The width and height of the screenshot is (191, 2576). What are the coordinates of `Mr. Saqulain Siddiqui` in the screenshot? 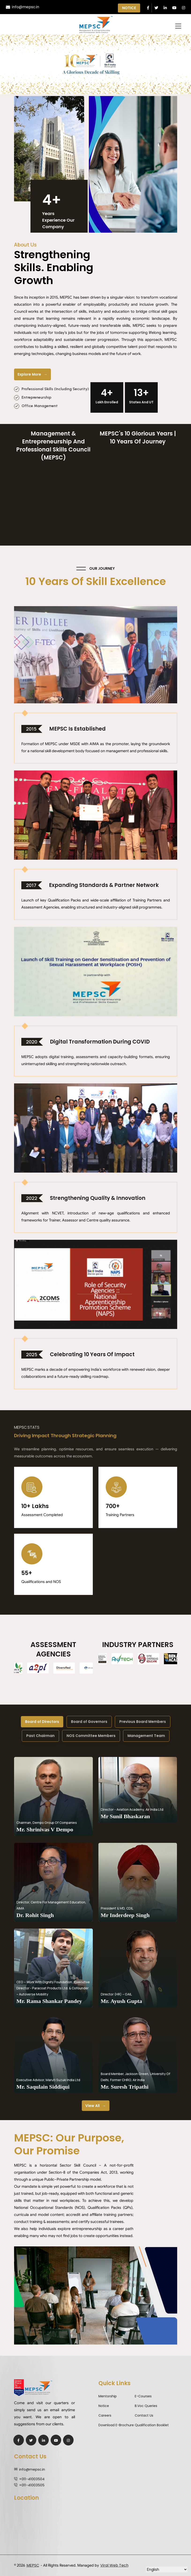 It's located at (43, 2087).